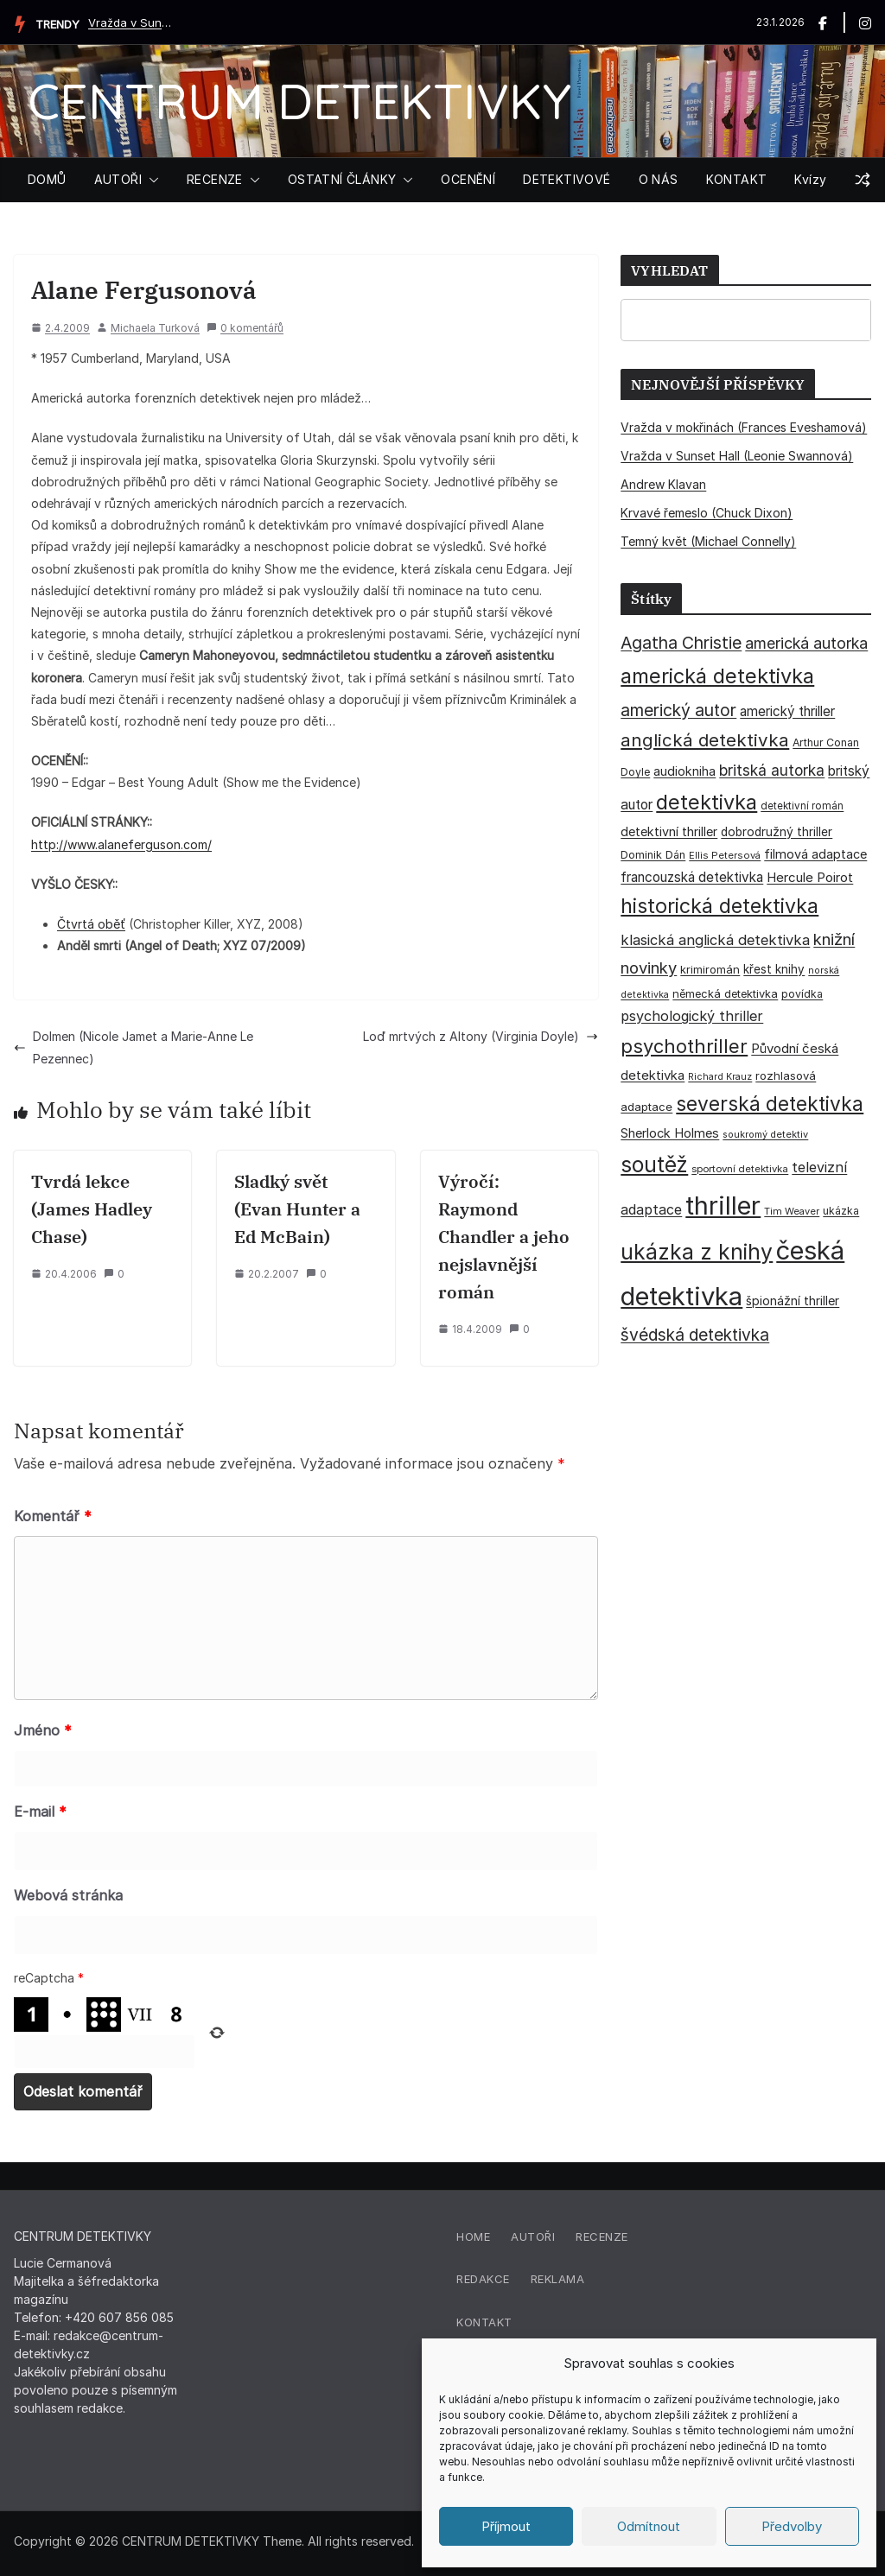 The image size is (885, 2576). I want to click on Vražda v mokřinách (Frances Eveshamová), so click(744, 427).